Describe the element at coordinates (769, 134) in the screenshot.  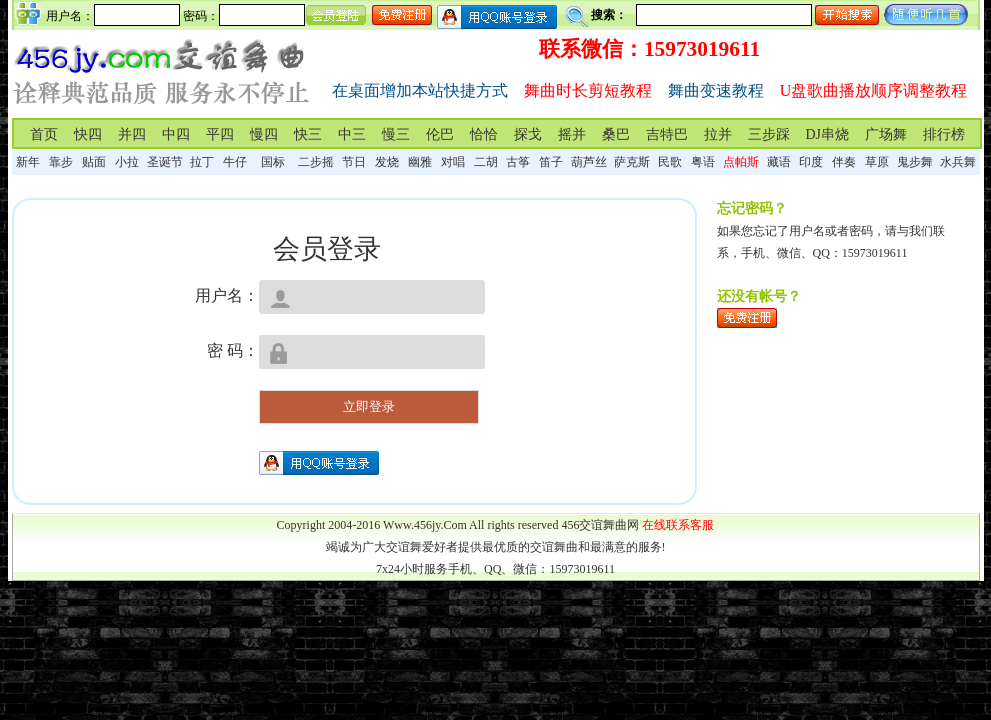
I see `三步踩` at that location.